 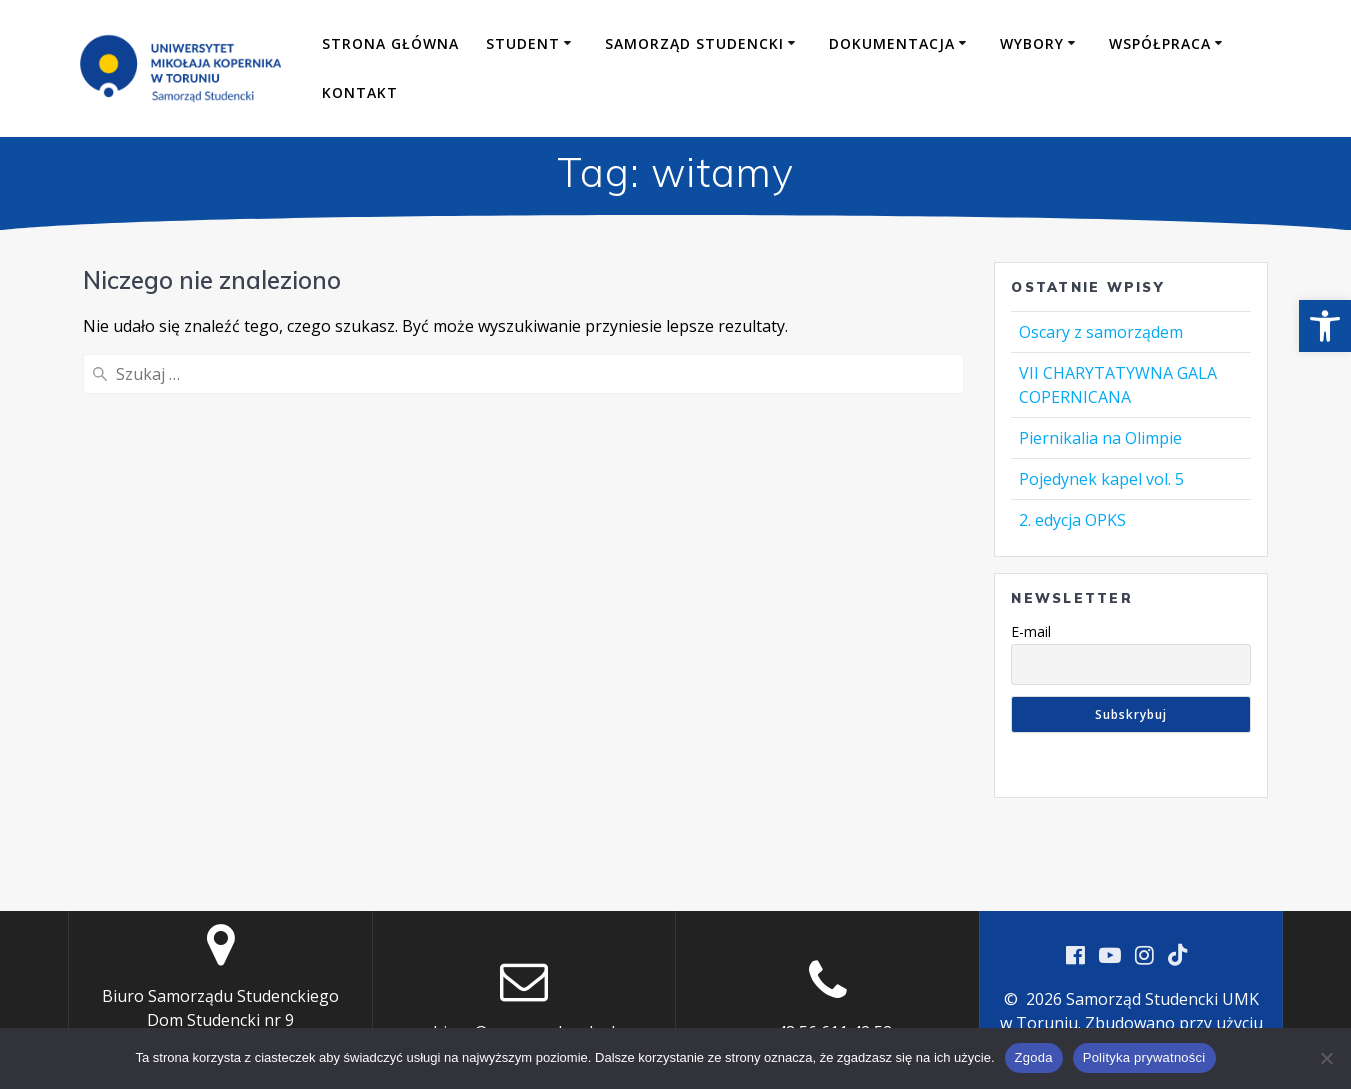 I want to click on Strona główna, so click(x=390, y=43).